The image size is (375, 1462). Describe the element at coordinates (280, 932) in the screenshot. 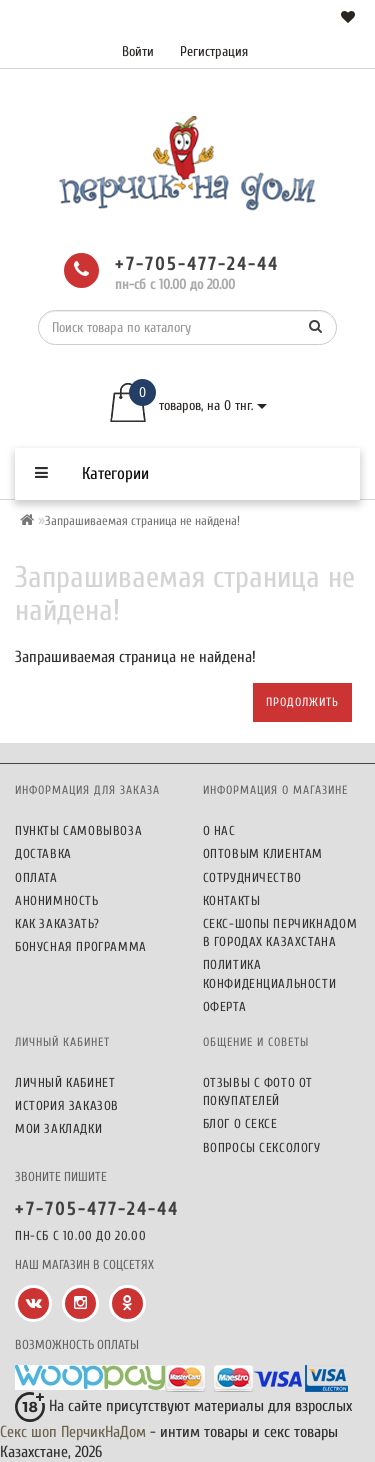

I see `Секс-шопы ПерчикНаДом в городах Казахстана` at that location.